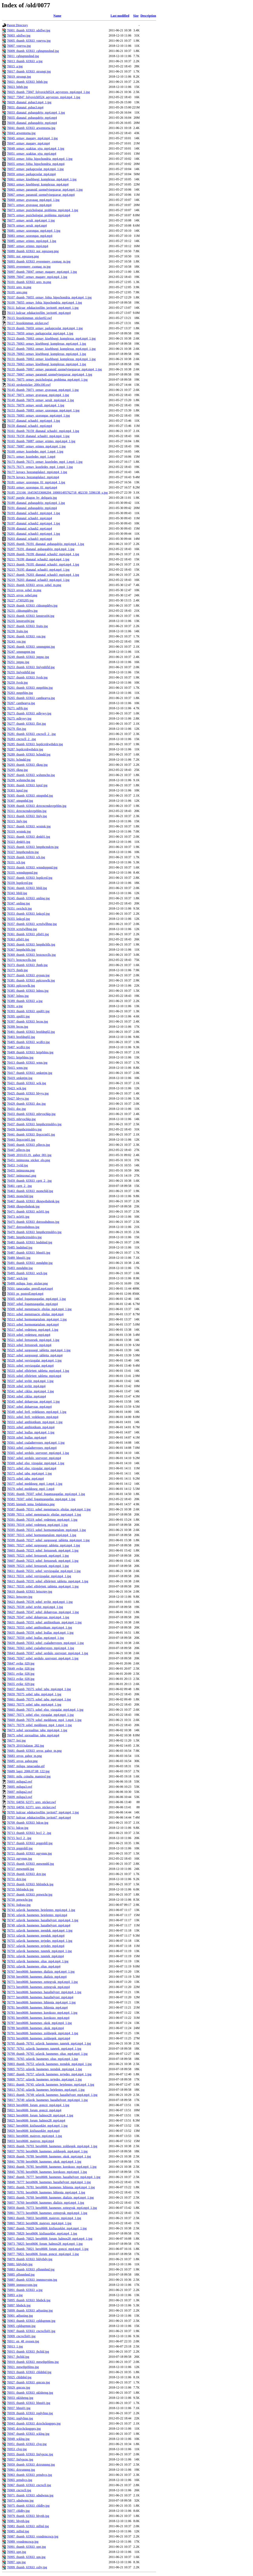  Describe the element at coordinates (29, 282) in the screenshot. I see `76101_thumb_63X63_ures_tn.png` at that location.